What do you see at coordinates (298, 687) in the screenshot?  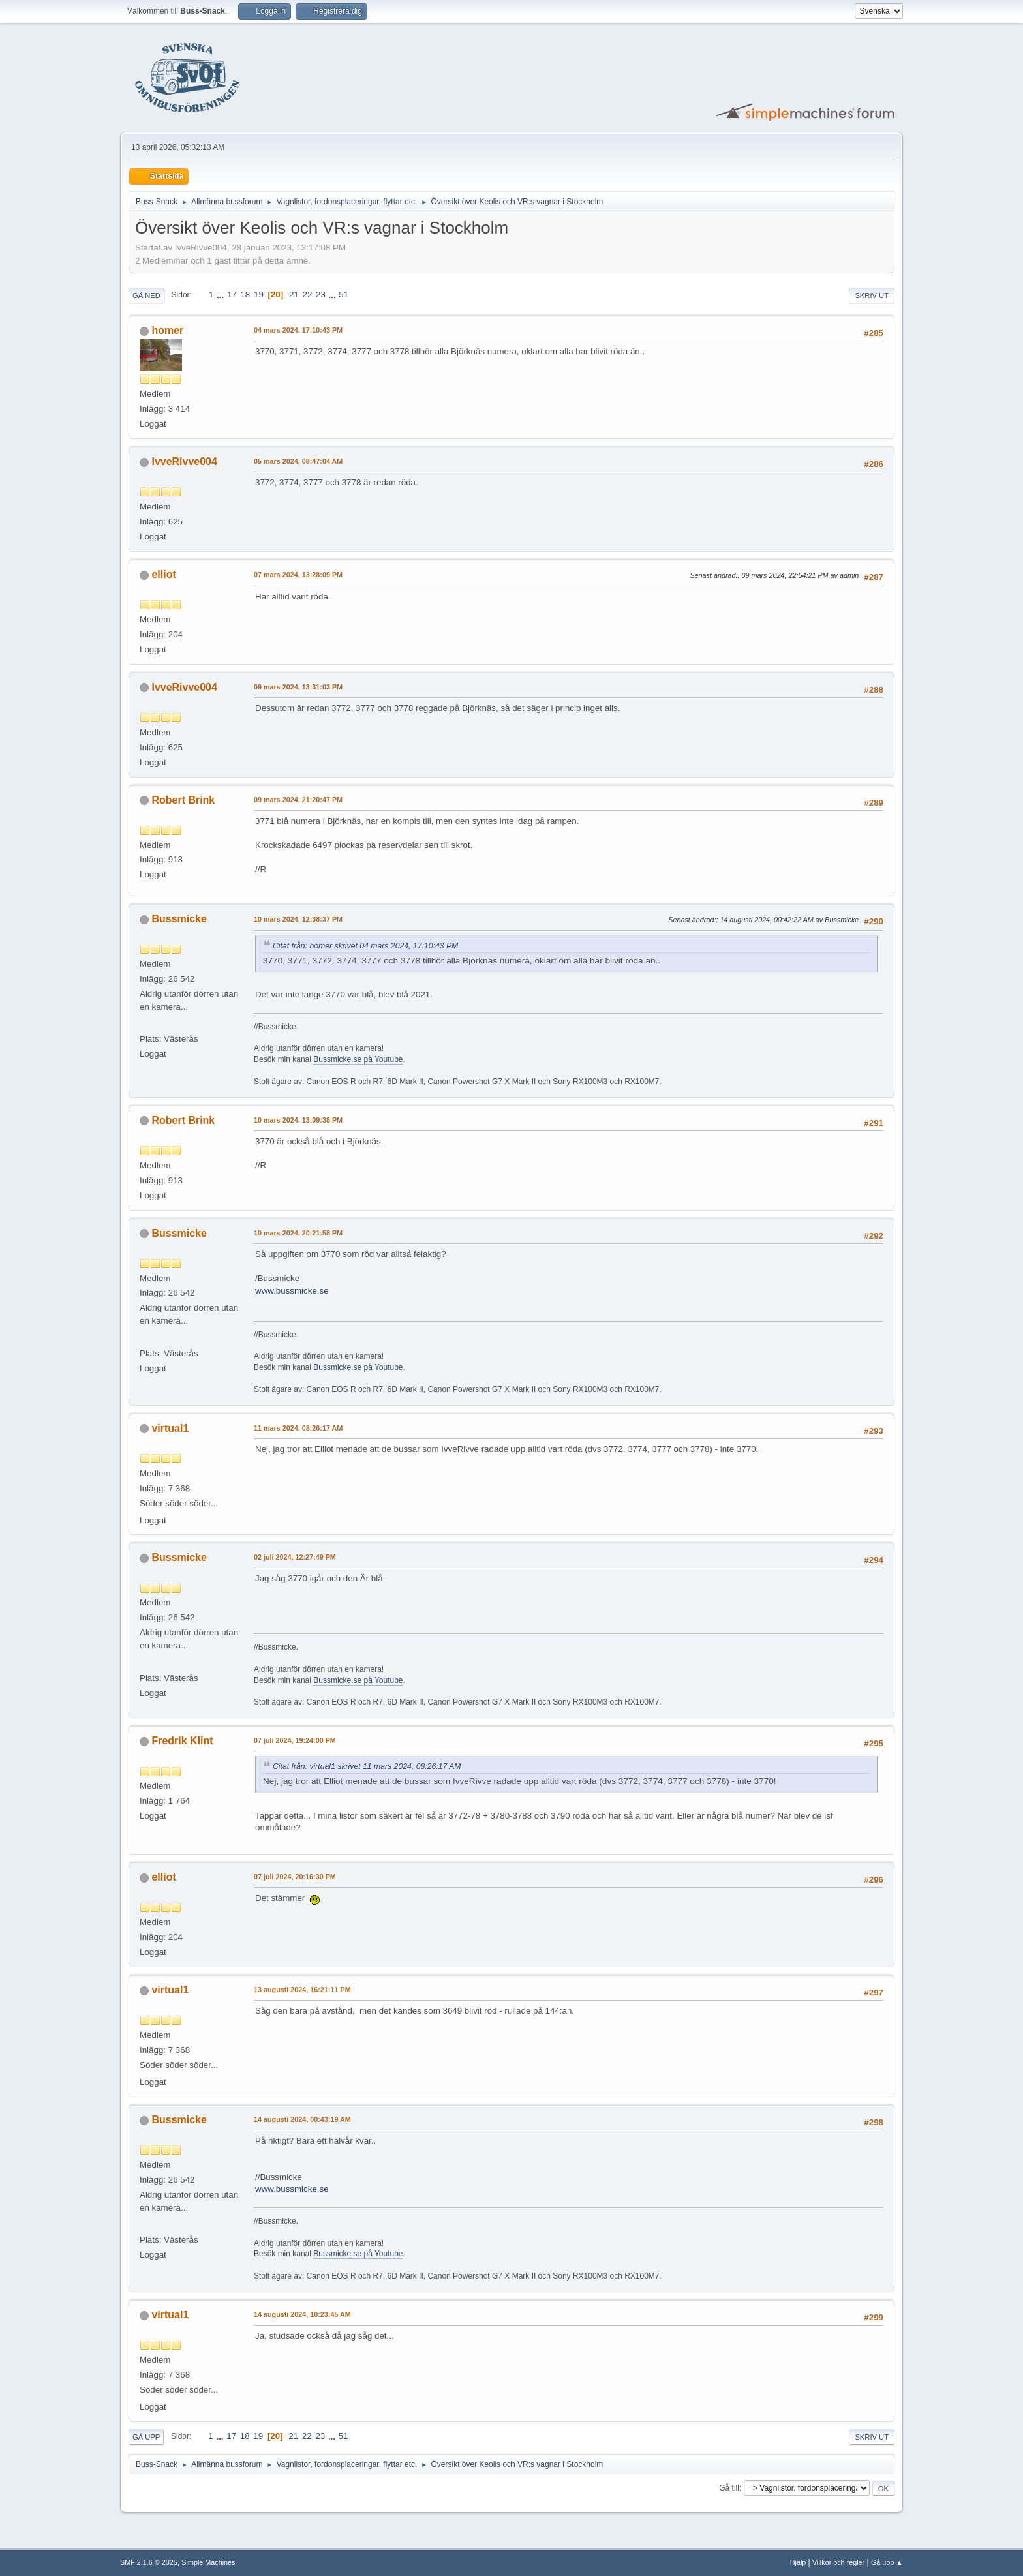 I see `09 mars 2024, 13:31:03 PM` at bounding box center [298, 687].